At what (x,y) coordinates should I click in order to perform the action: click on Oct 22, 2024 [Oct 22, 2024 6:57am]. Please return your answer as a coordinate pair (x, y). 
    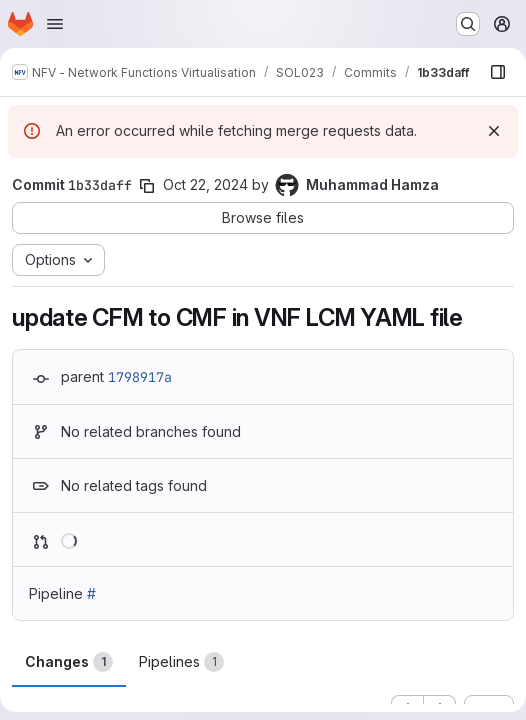
    Looking at the image, I should click on (205, 184).